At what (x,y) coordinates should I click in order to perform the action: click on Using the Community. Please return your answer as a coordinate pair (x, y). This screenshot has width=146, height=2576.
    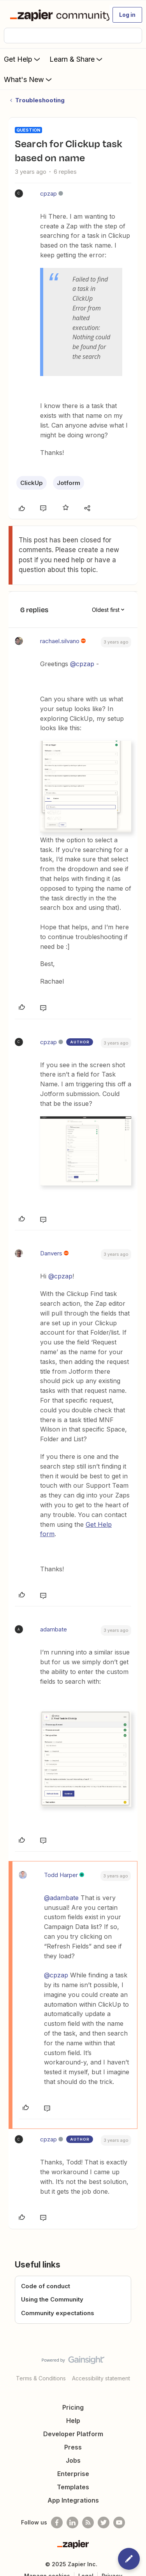
    Looking at the image, I should click on (52, 2299).